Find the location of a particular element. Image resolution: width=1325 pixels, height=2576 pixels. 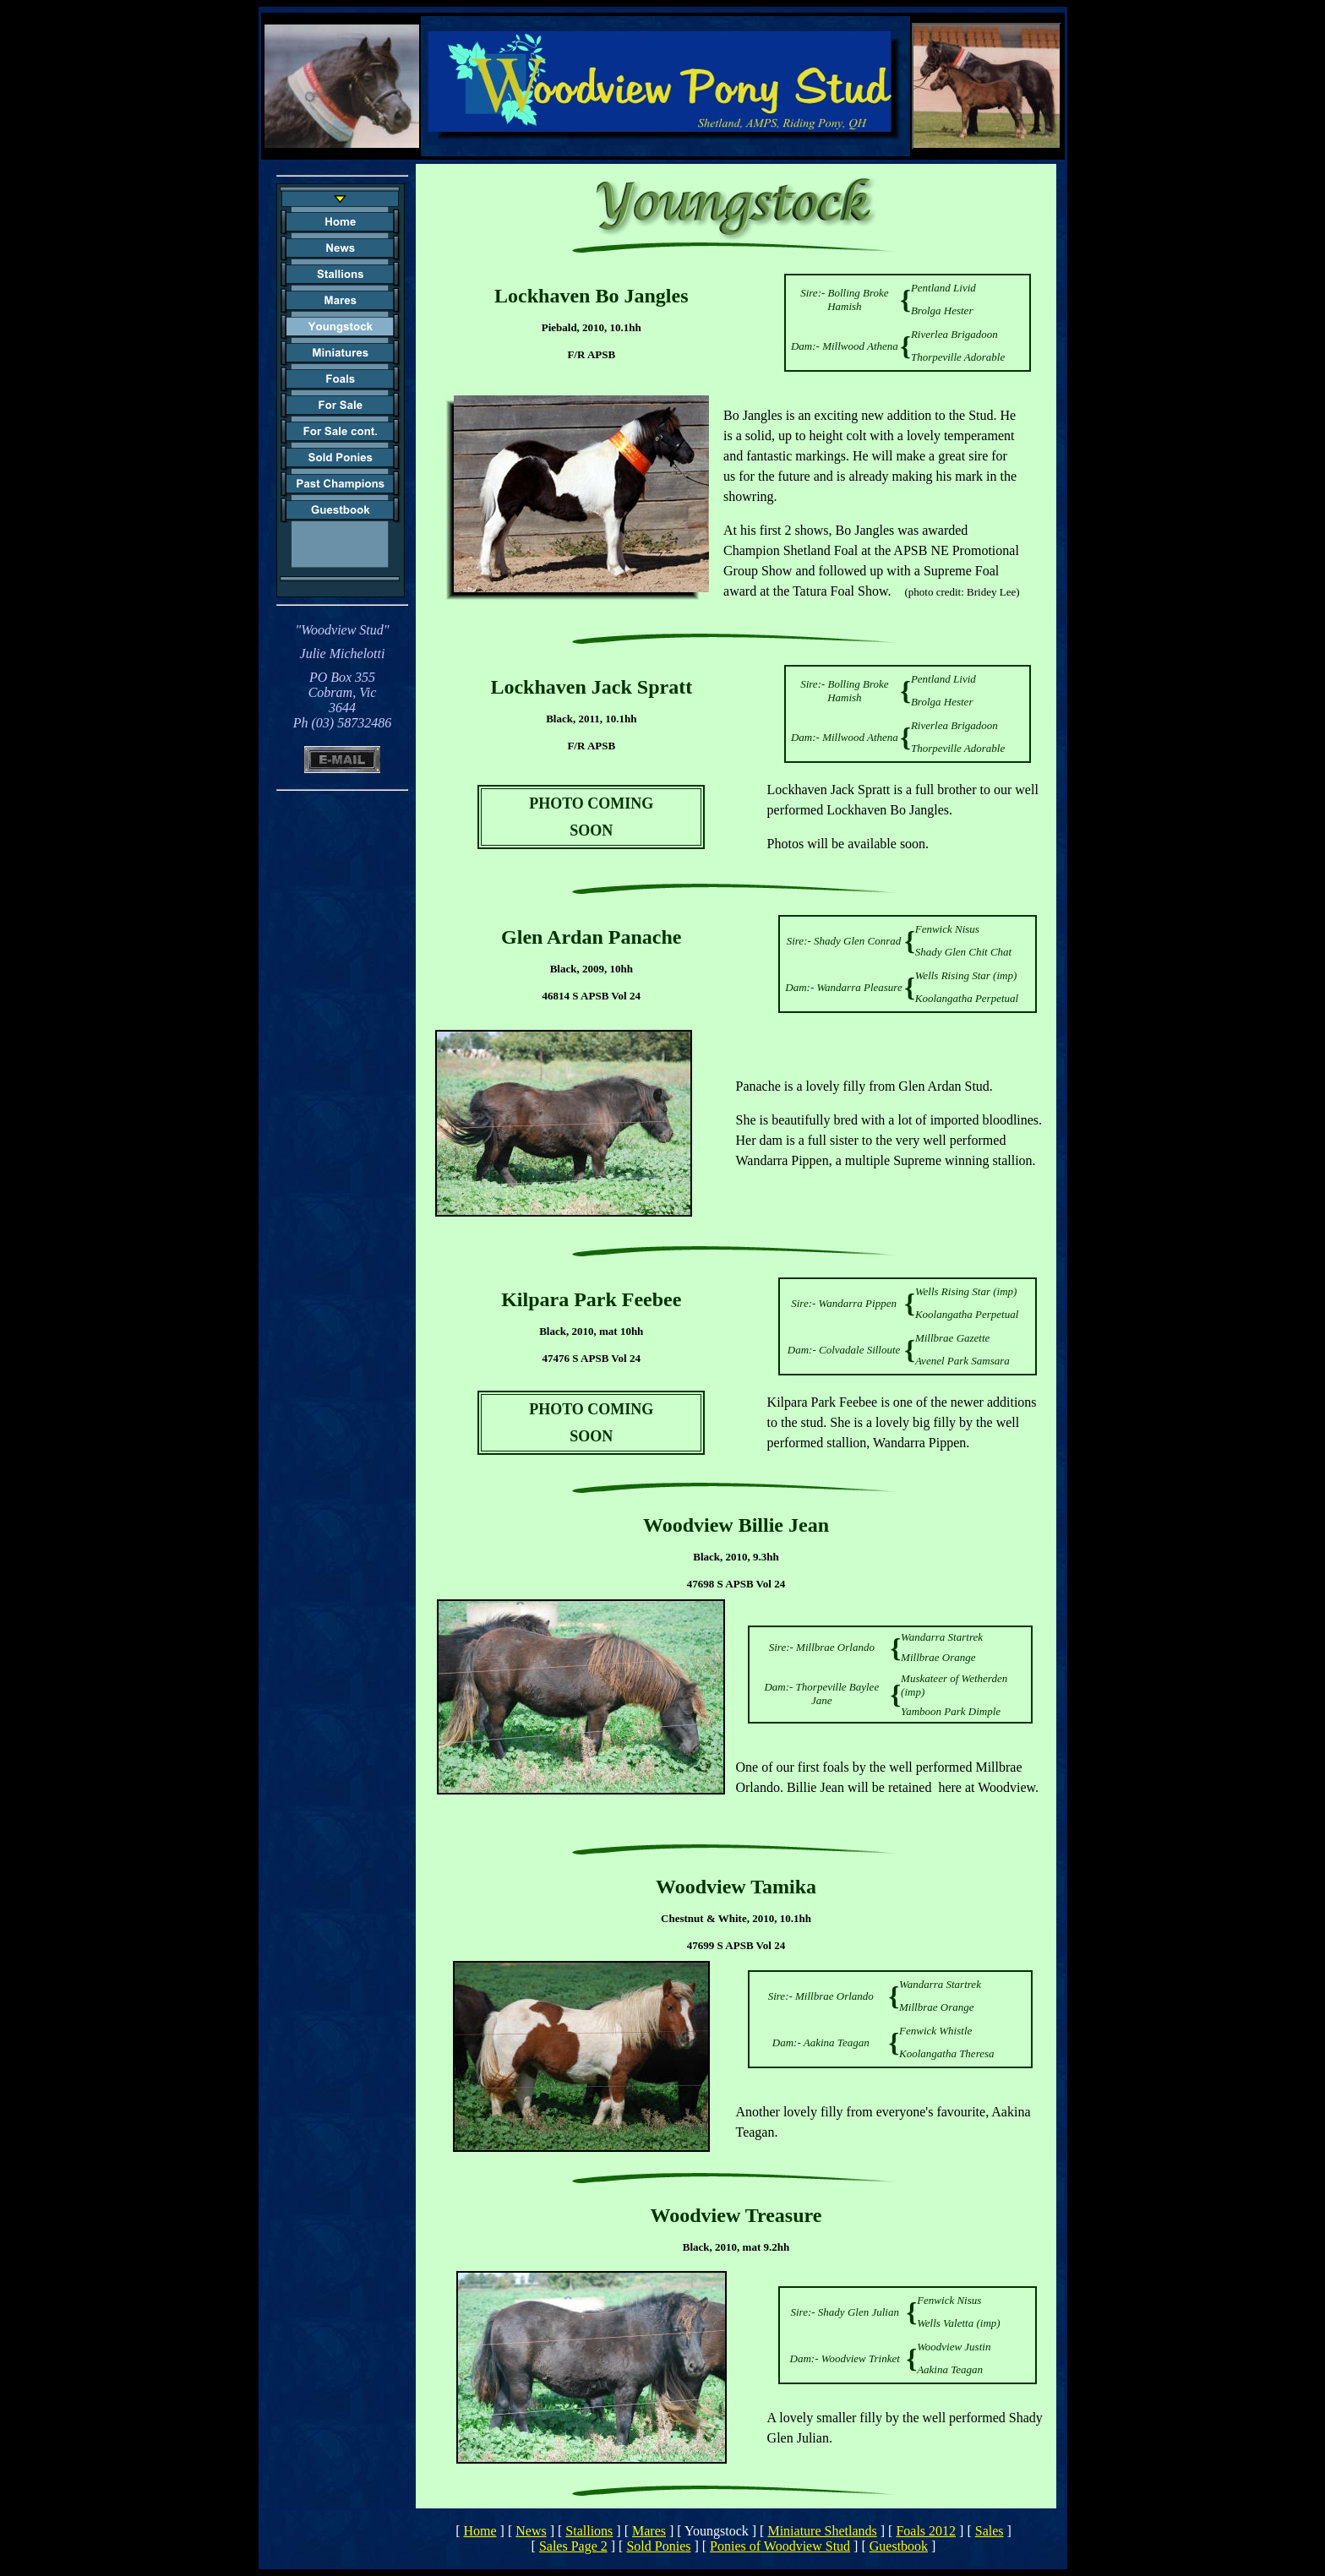

Guestbook is located at coordinates (899, 2546).